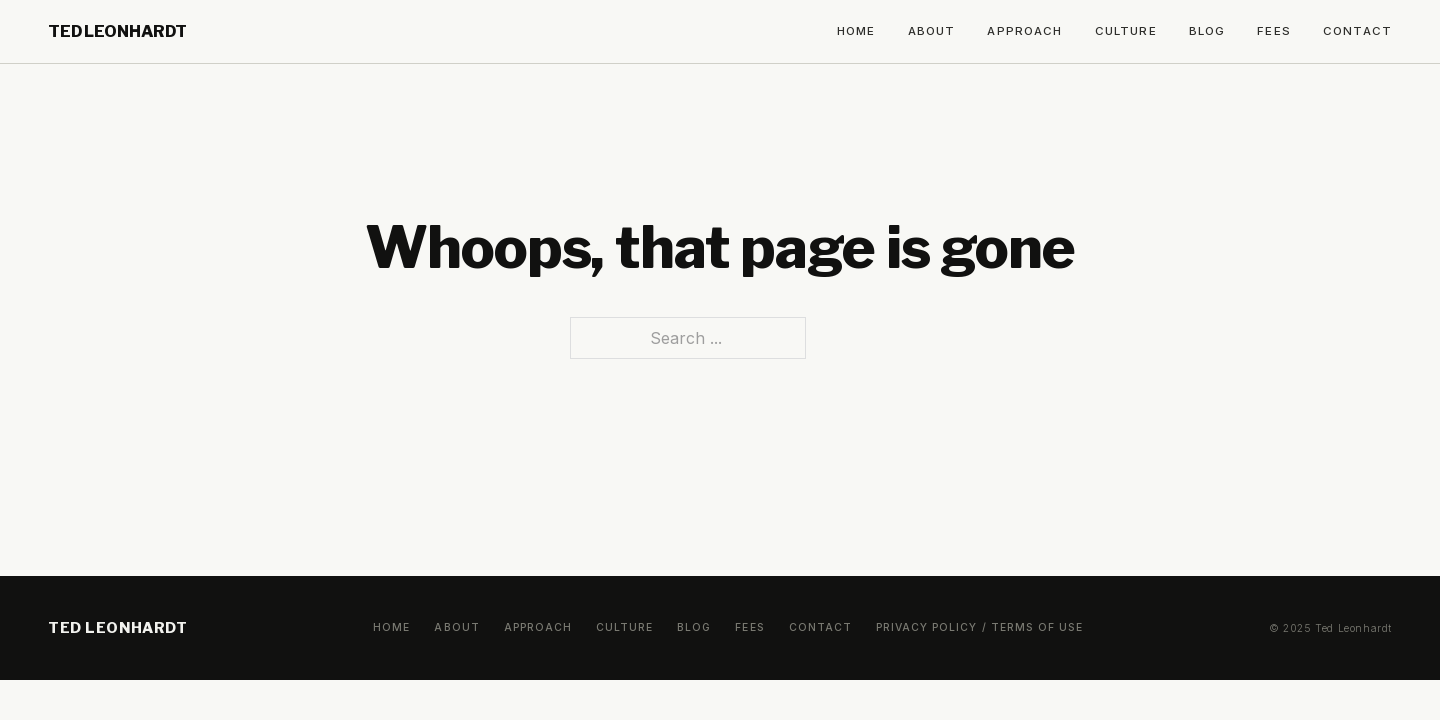  I want to click on Home, so click(856, 31).